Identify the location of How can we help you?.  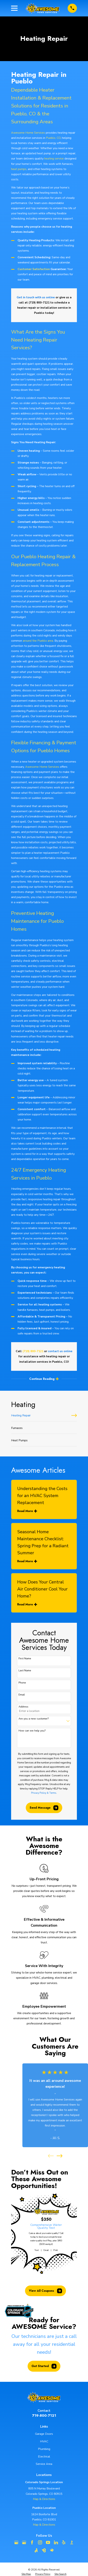
(32, 1730).